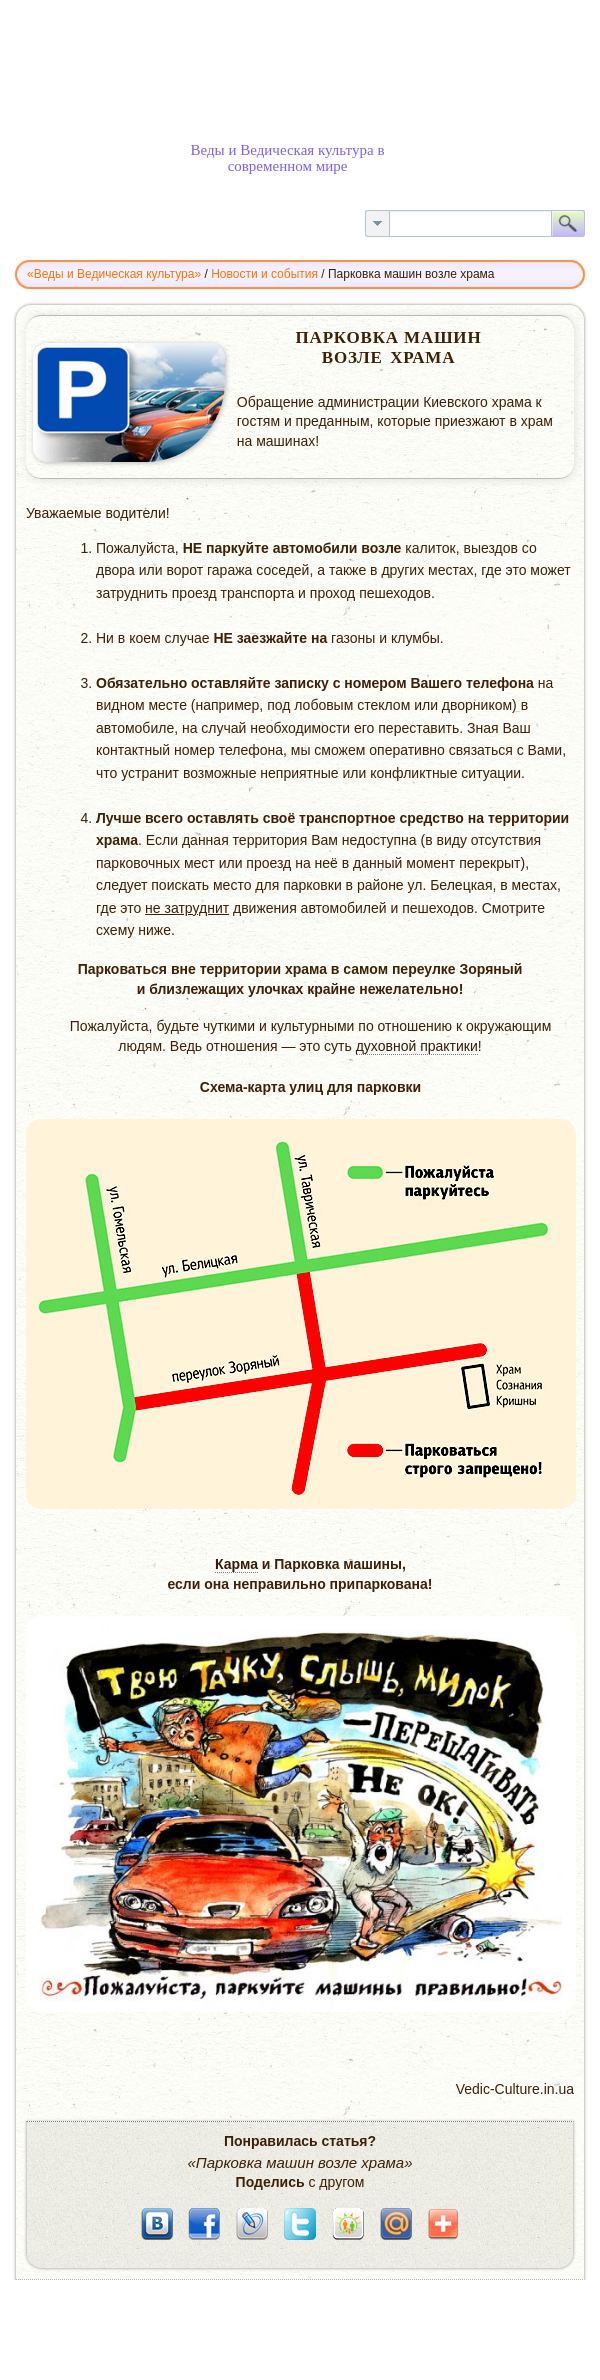  Describe the element at coordinates (236, 1564) in the screenshot. I see `Карма` at that location.